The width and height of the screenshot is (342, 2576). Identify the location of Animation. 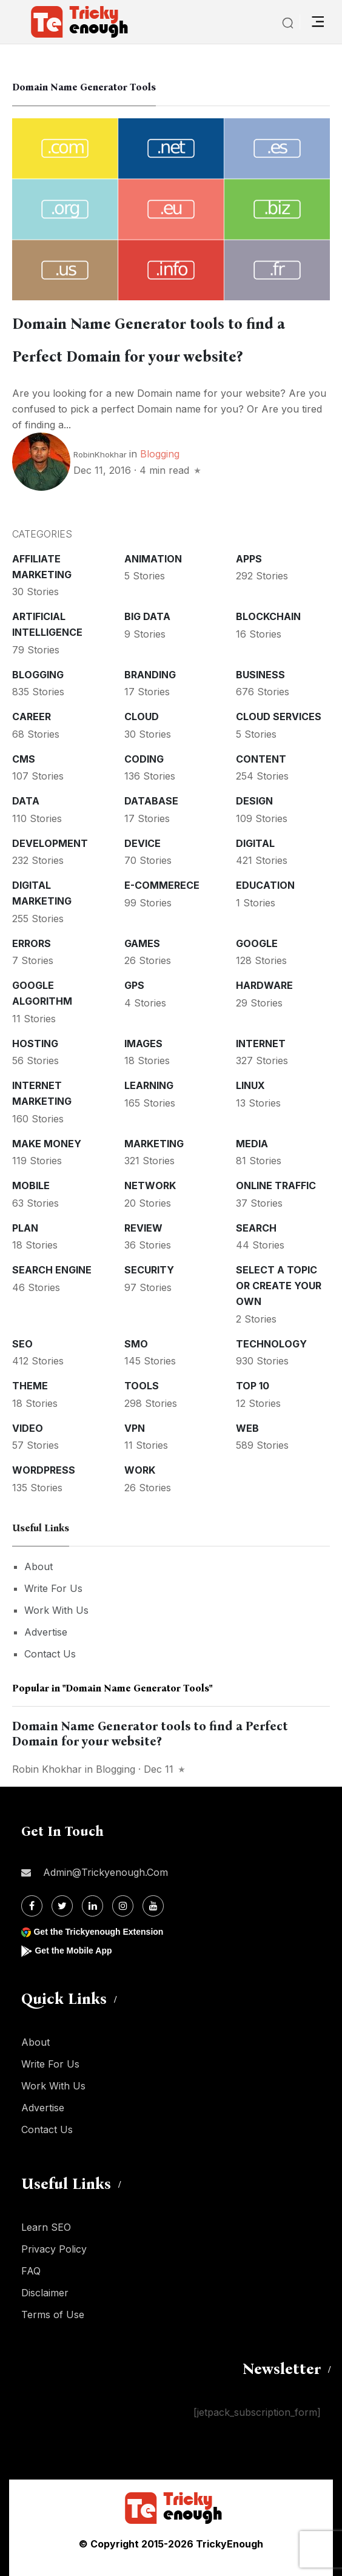
(153, 559).